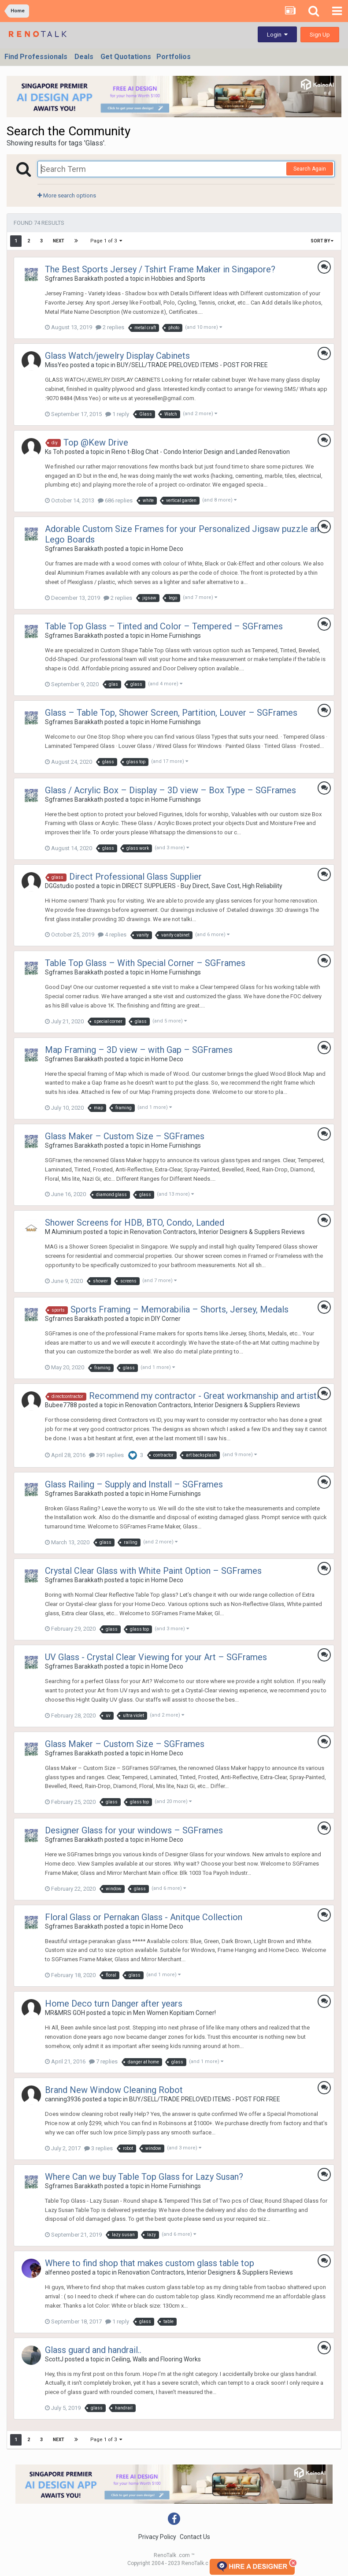 The width and height of the screenshot is (348, 2576). What do you see at coordinates (61, 1405) in the screenshot?
I see `Bubee7788` at bounding box center [61, 1405].